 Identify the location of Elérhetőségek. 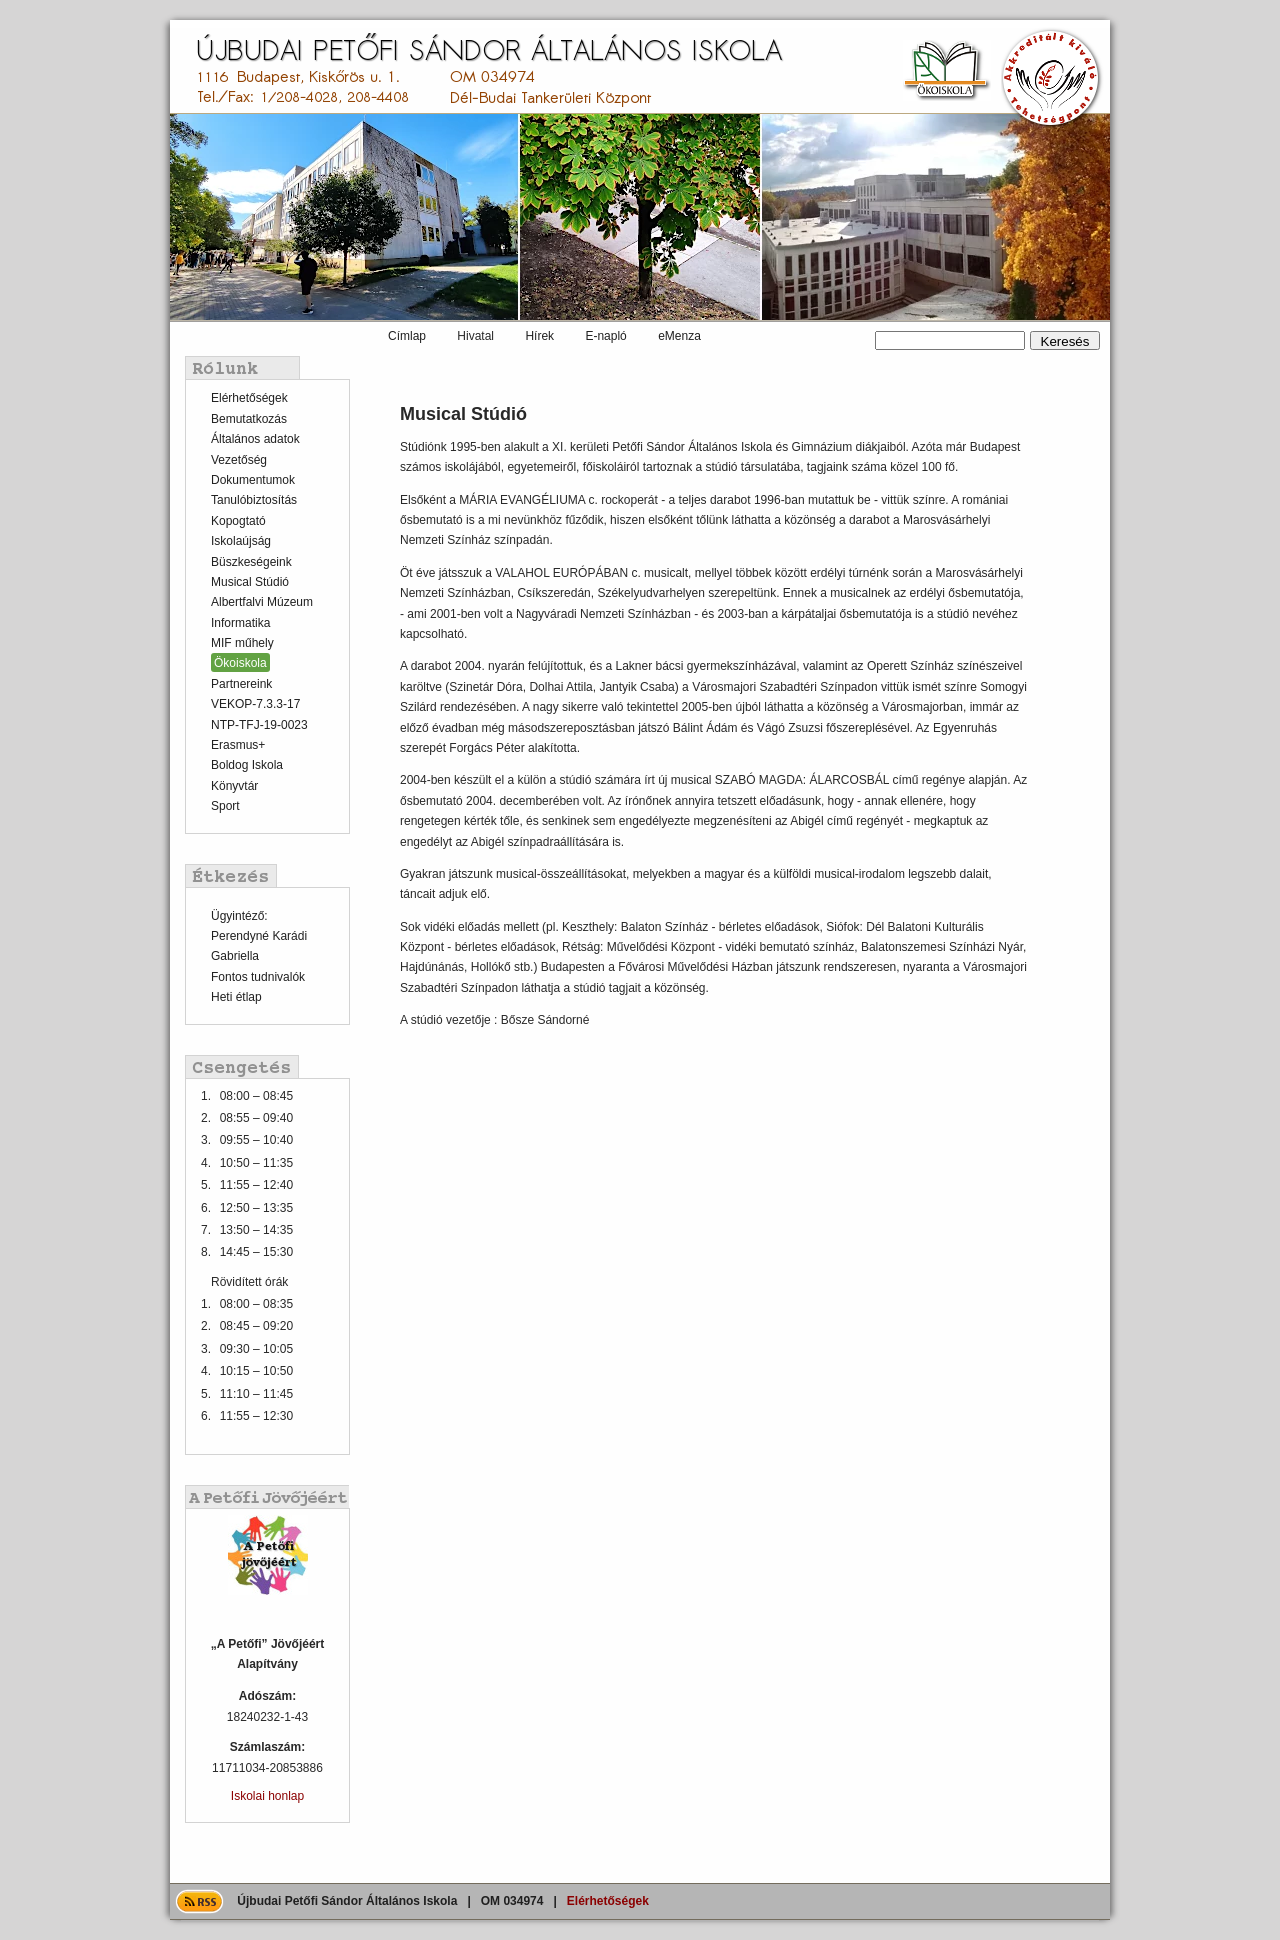
(249, 398).